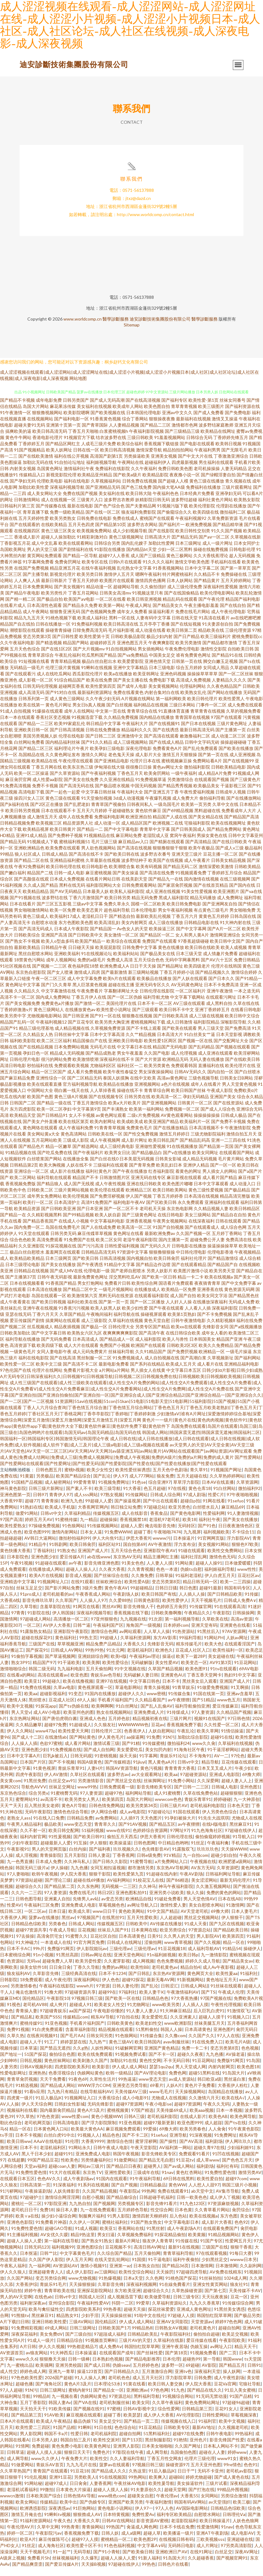 This screenshot has height=2576, width=263. I want to click on 久草视频在线新, so click(245, 545).